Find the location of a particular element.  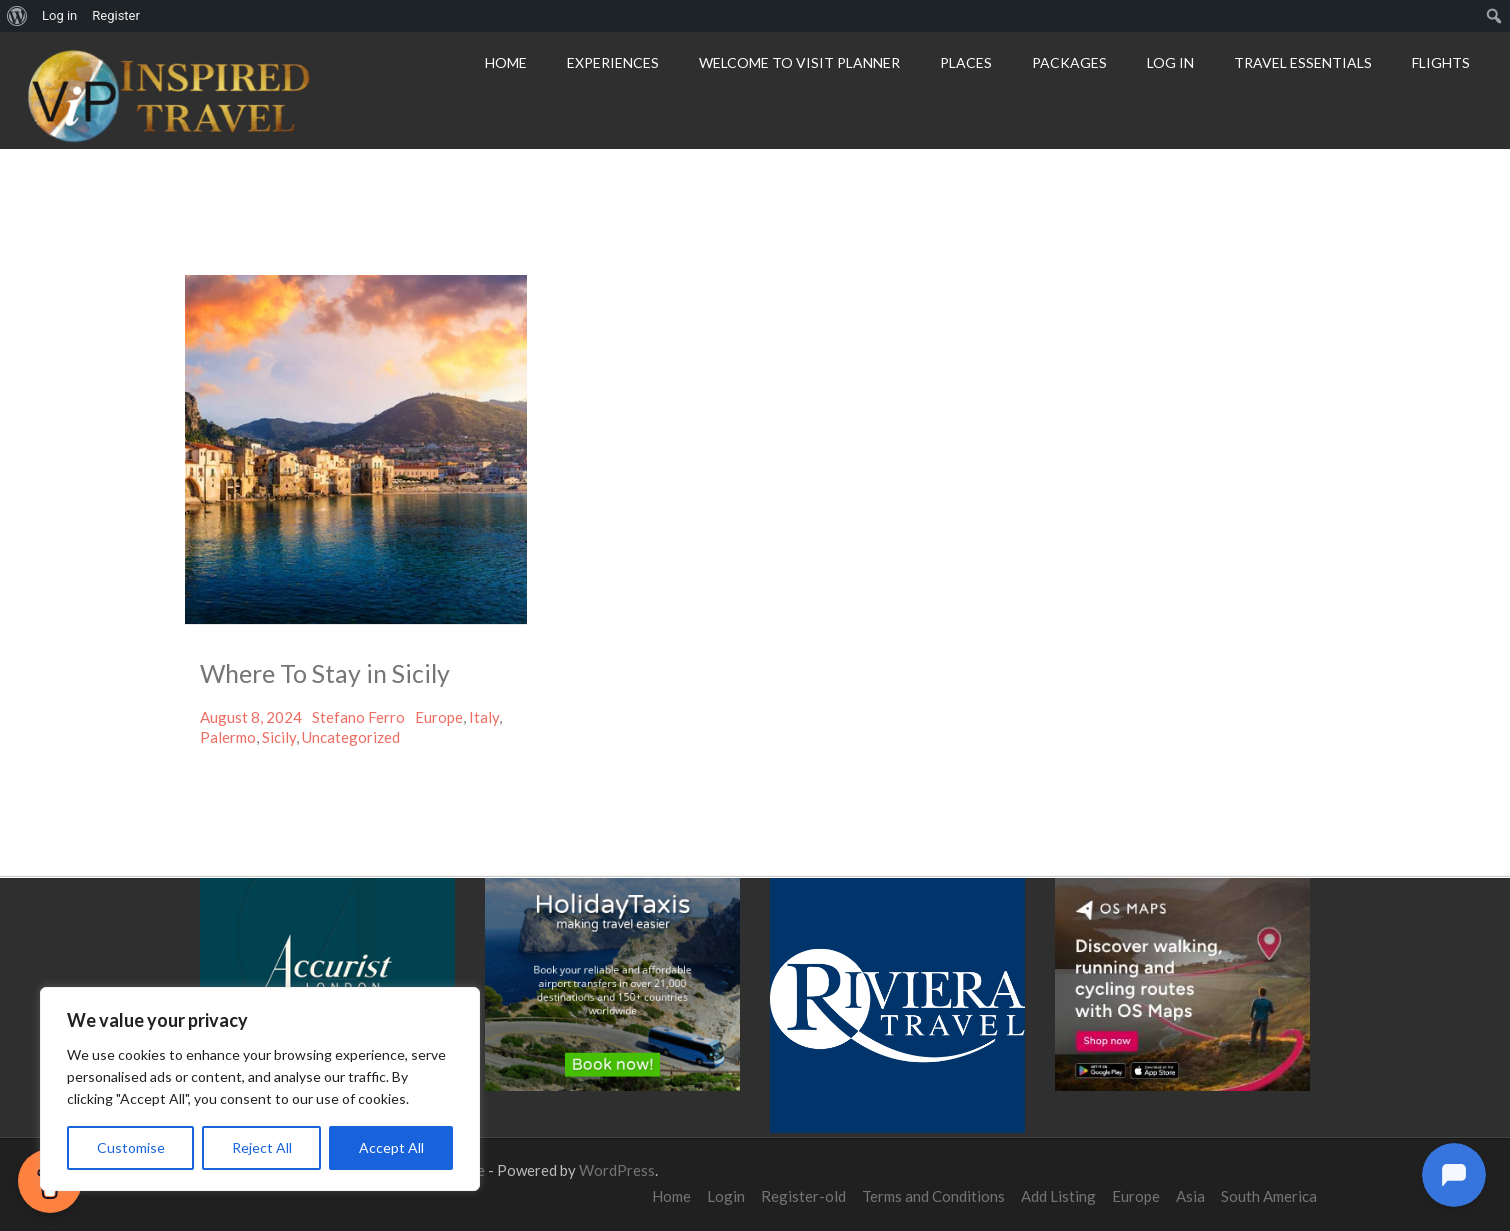

Experiences is located at coordinates (613, 62).